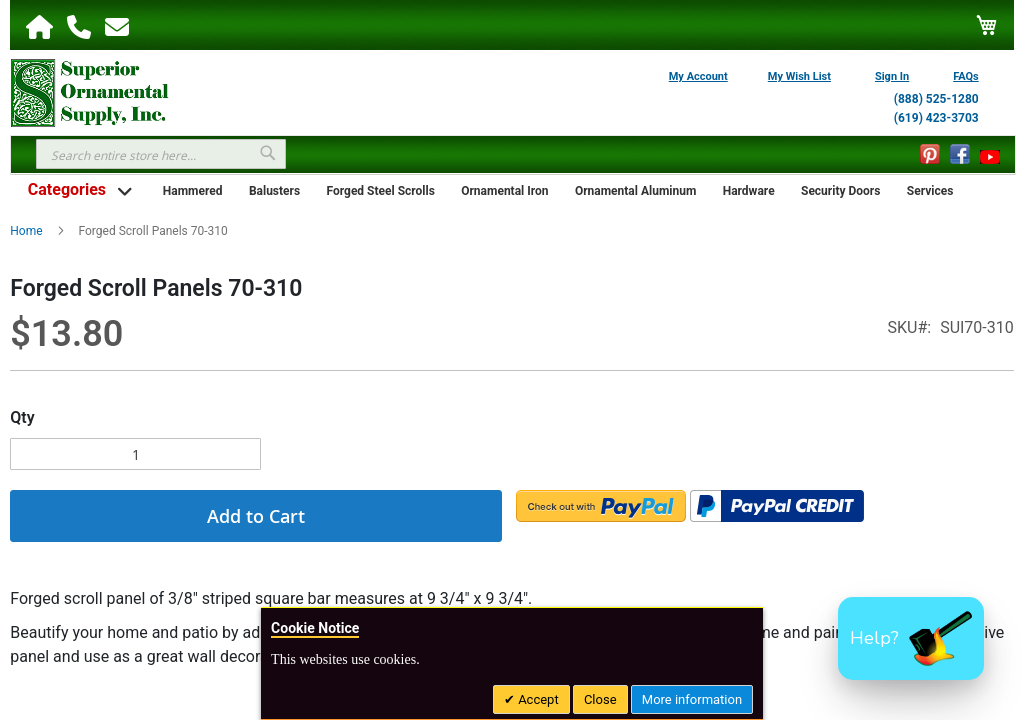 The image size is (1024, 720). Describe the element at coordinates (90, 91) in the screenshot. I see `[store logo]` at that location.